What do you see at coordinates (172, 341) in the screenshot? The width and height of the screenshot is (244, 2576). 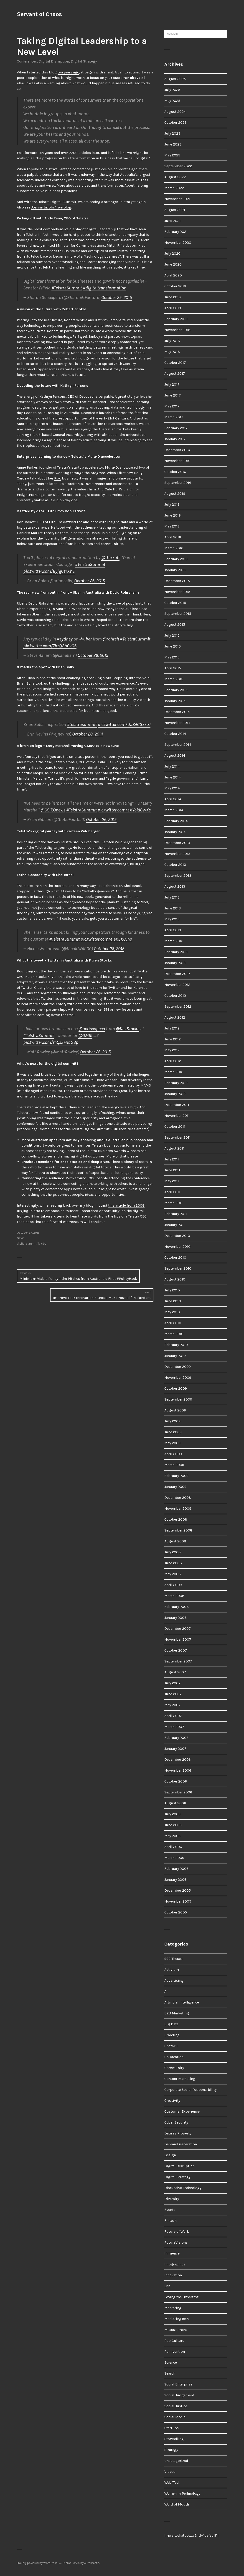 I see `July 2018` at bounding box center [172, 341].